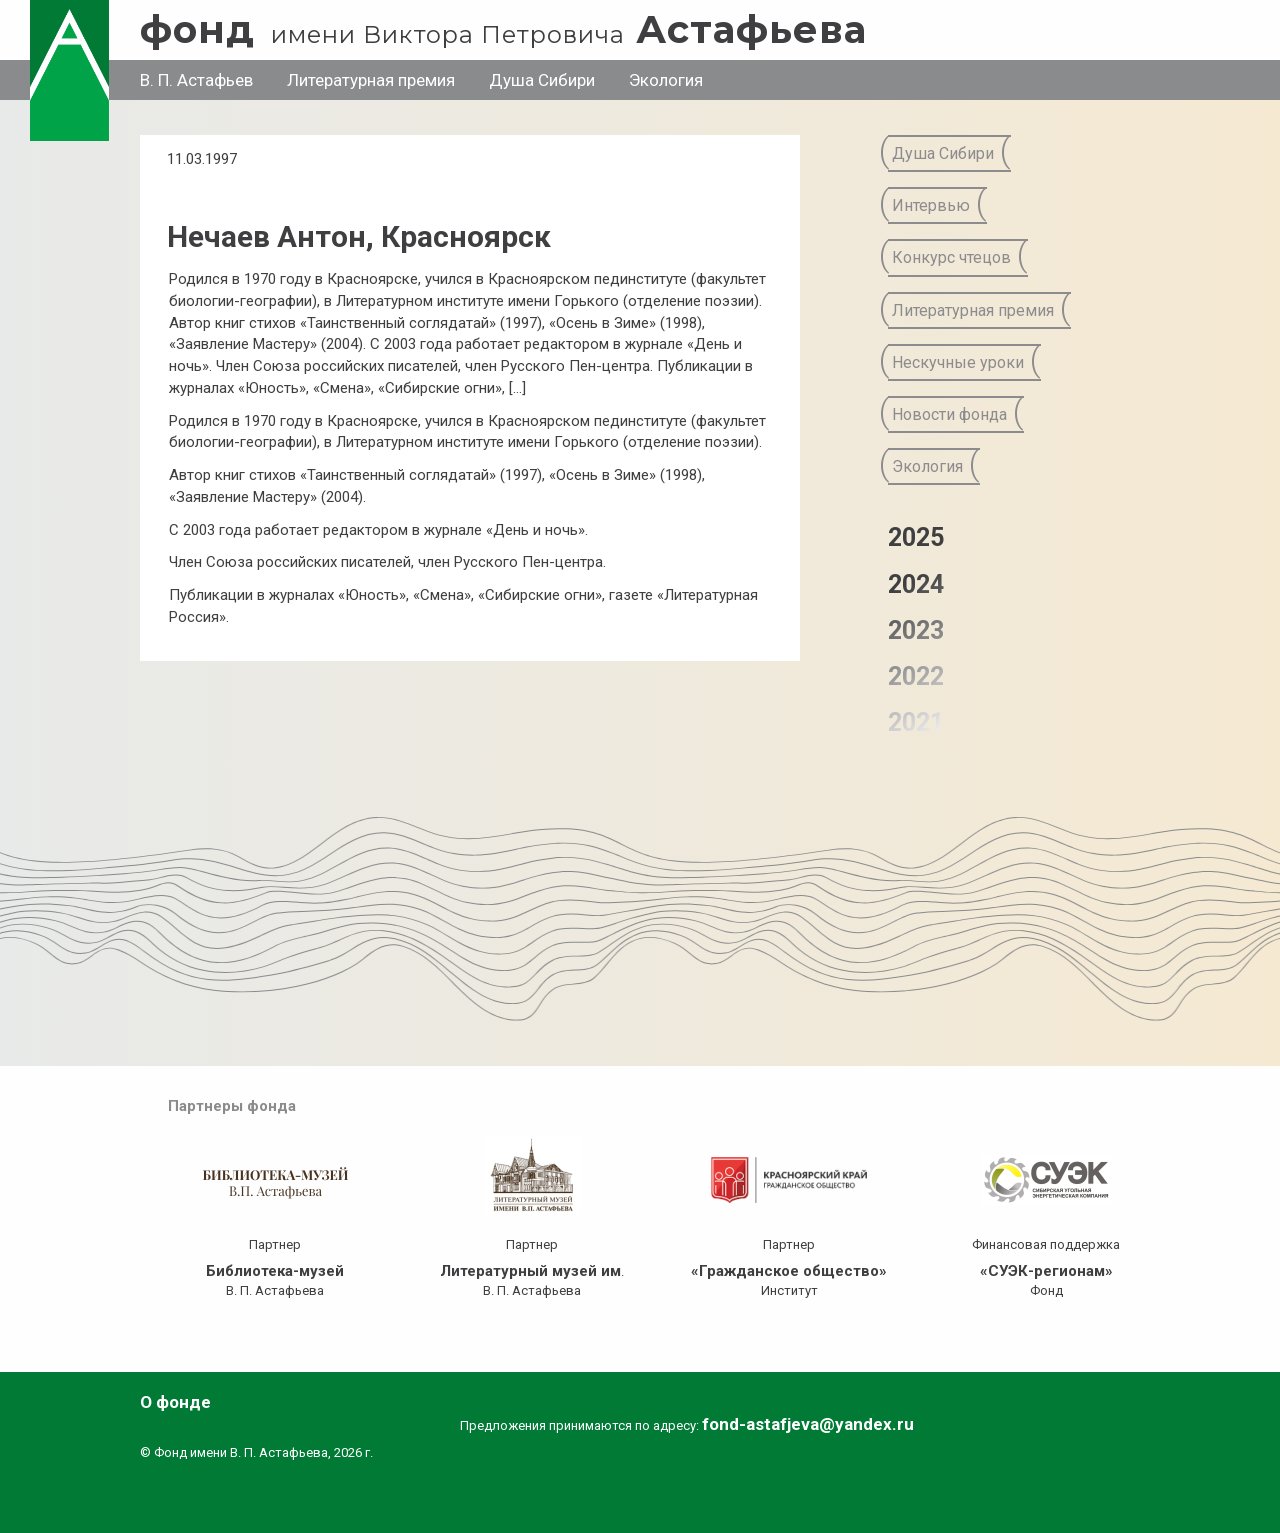  What do you see at coordinates (916, 722) in the screenshot?
I see `2021` at bounding box center [916, 722].